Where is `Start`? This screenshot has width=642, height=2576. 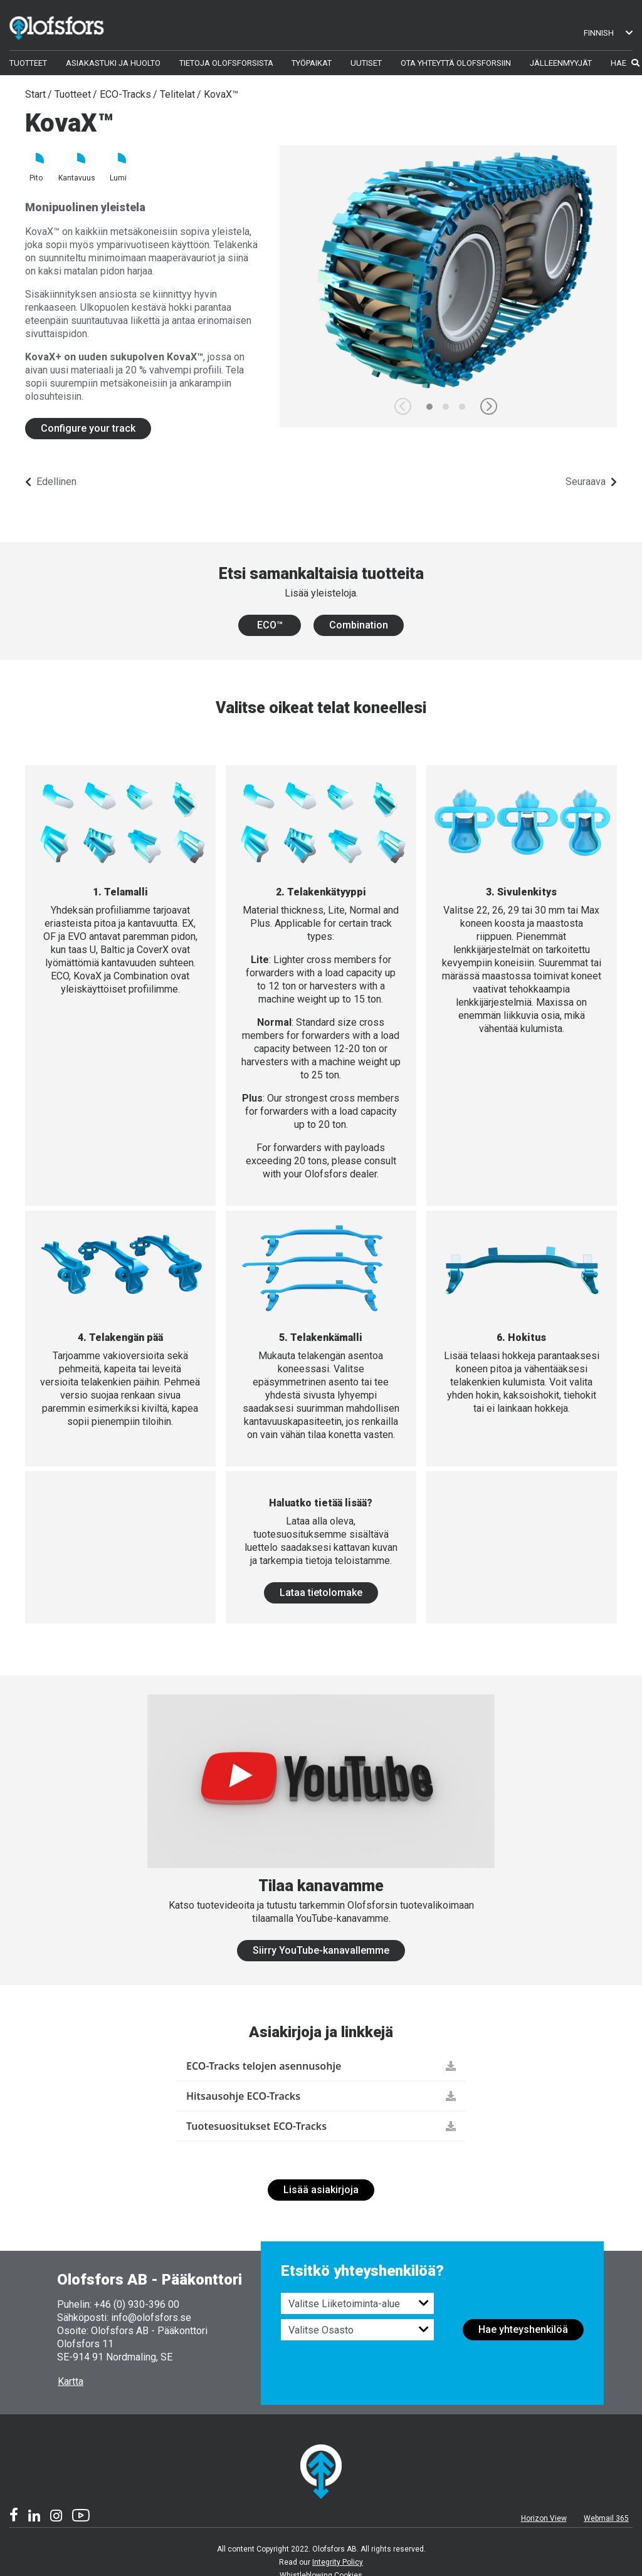
Start is located at coordinates (35, 94).